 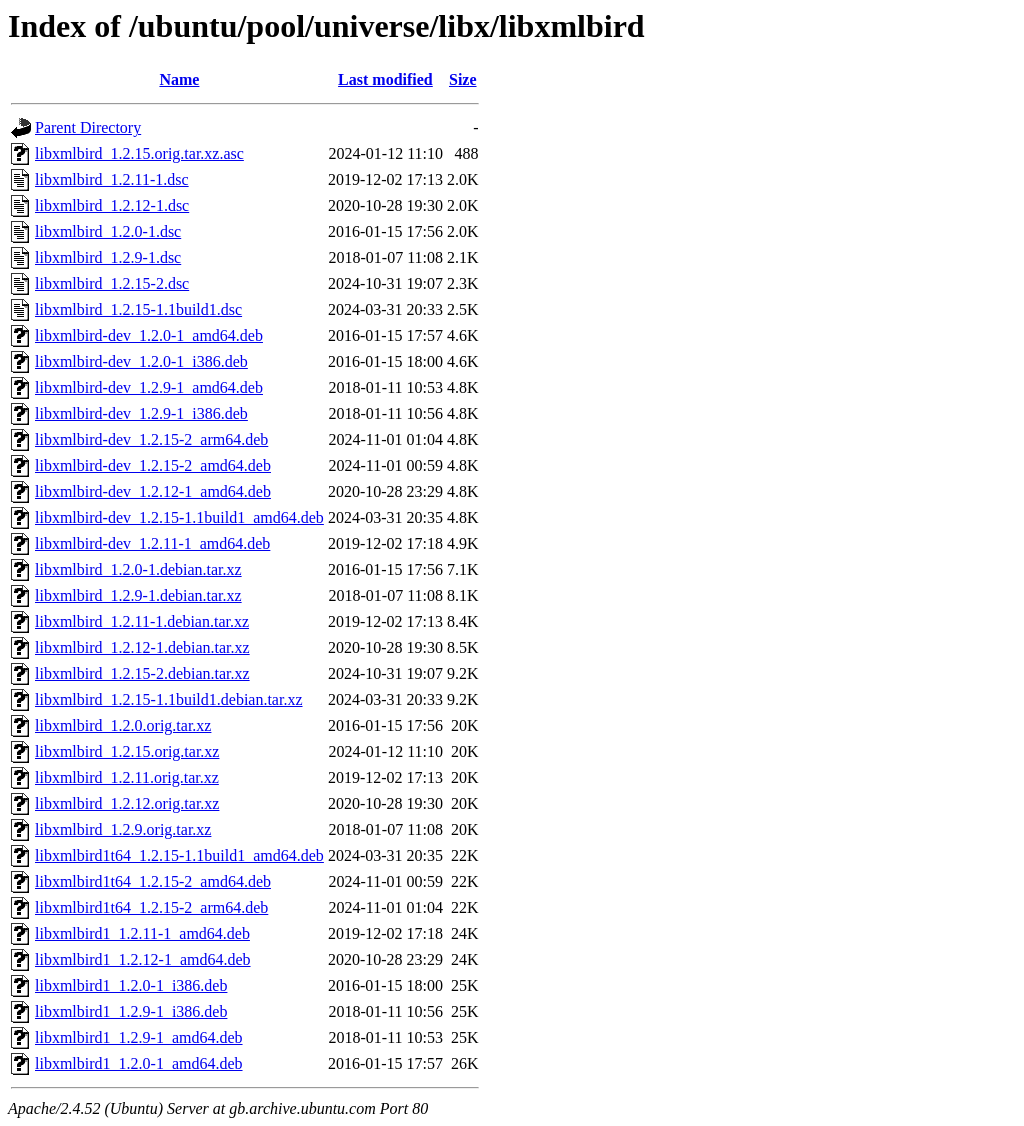 What do you see at coordinates (153, 465) in the screenshot?
I see `libxmlbird-dev_1.2.15-2_amd64.deb` at bounding box center [153, 465].